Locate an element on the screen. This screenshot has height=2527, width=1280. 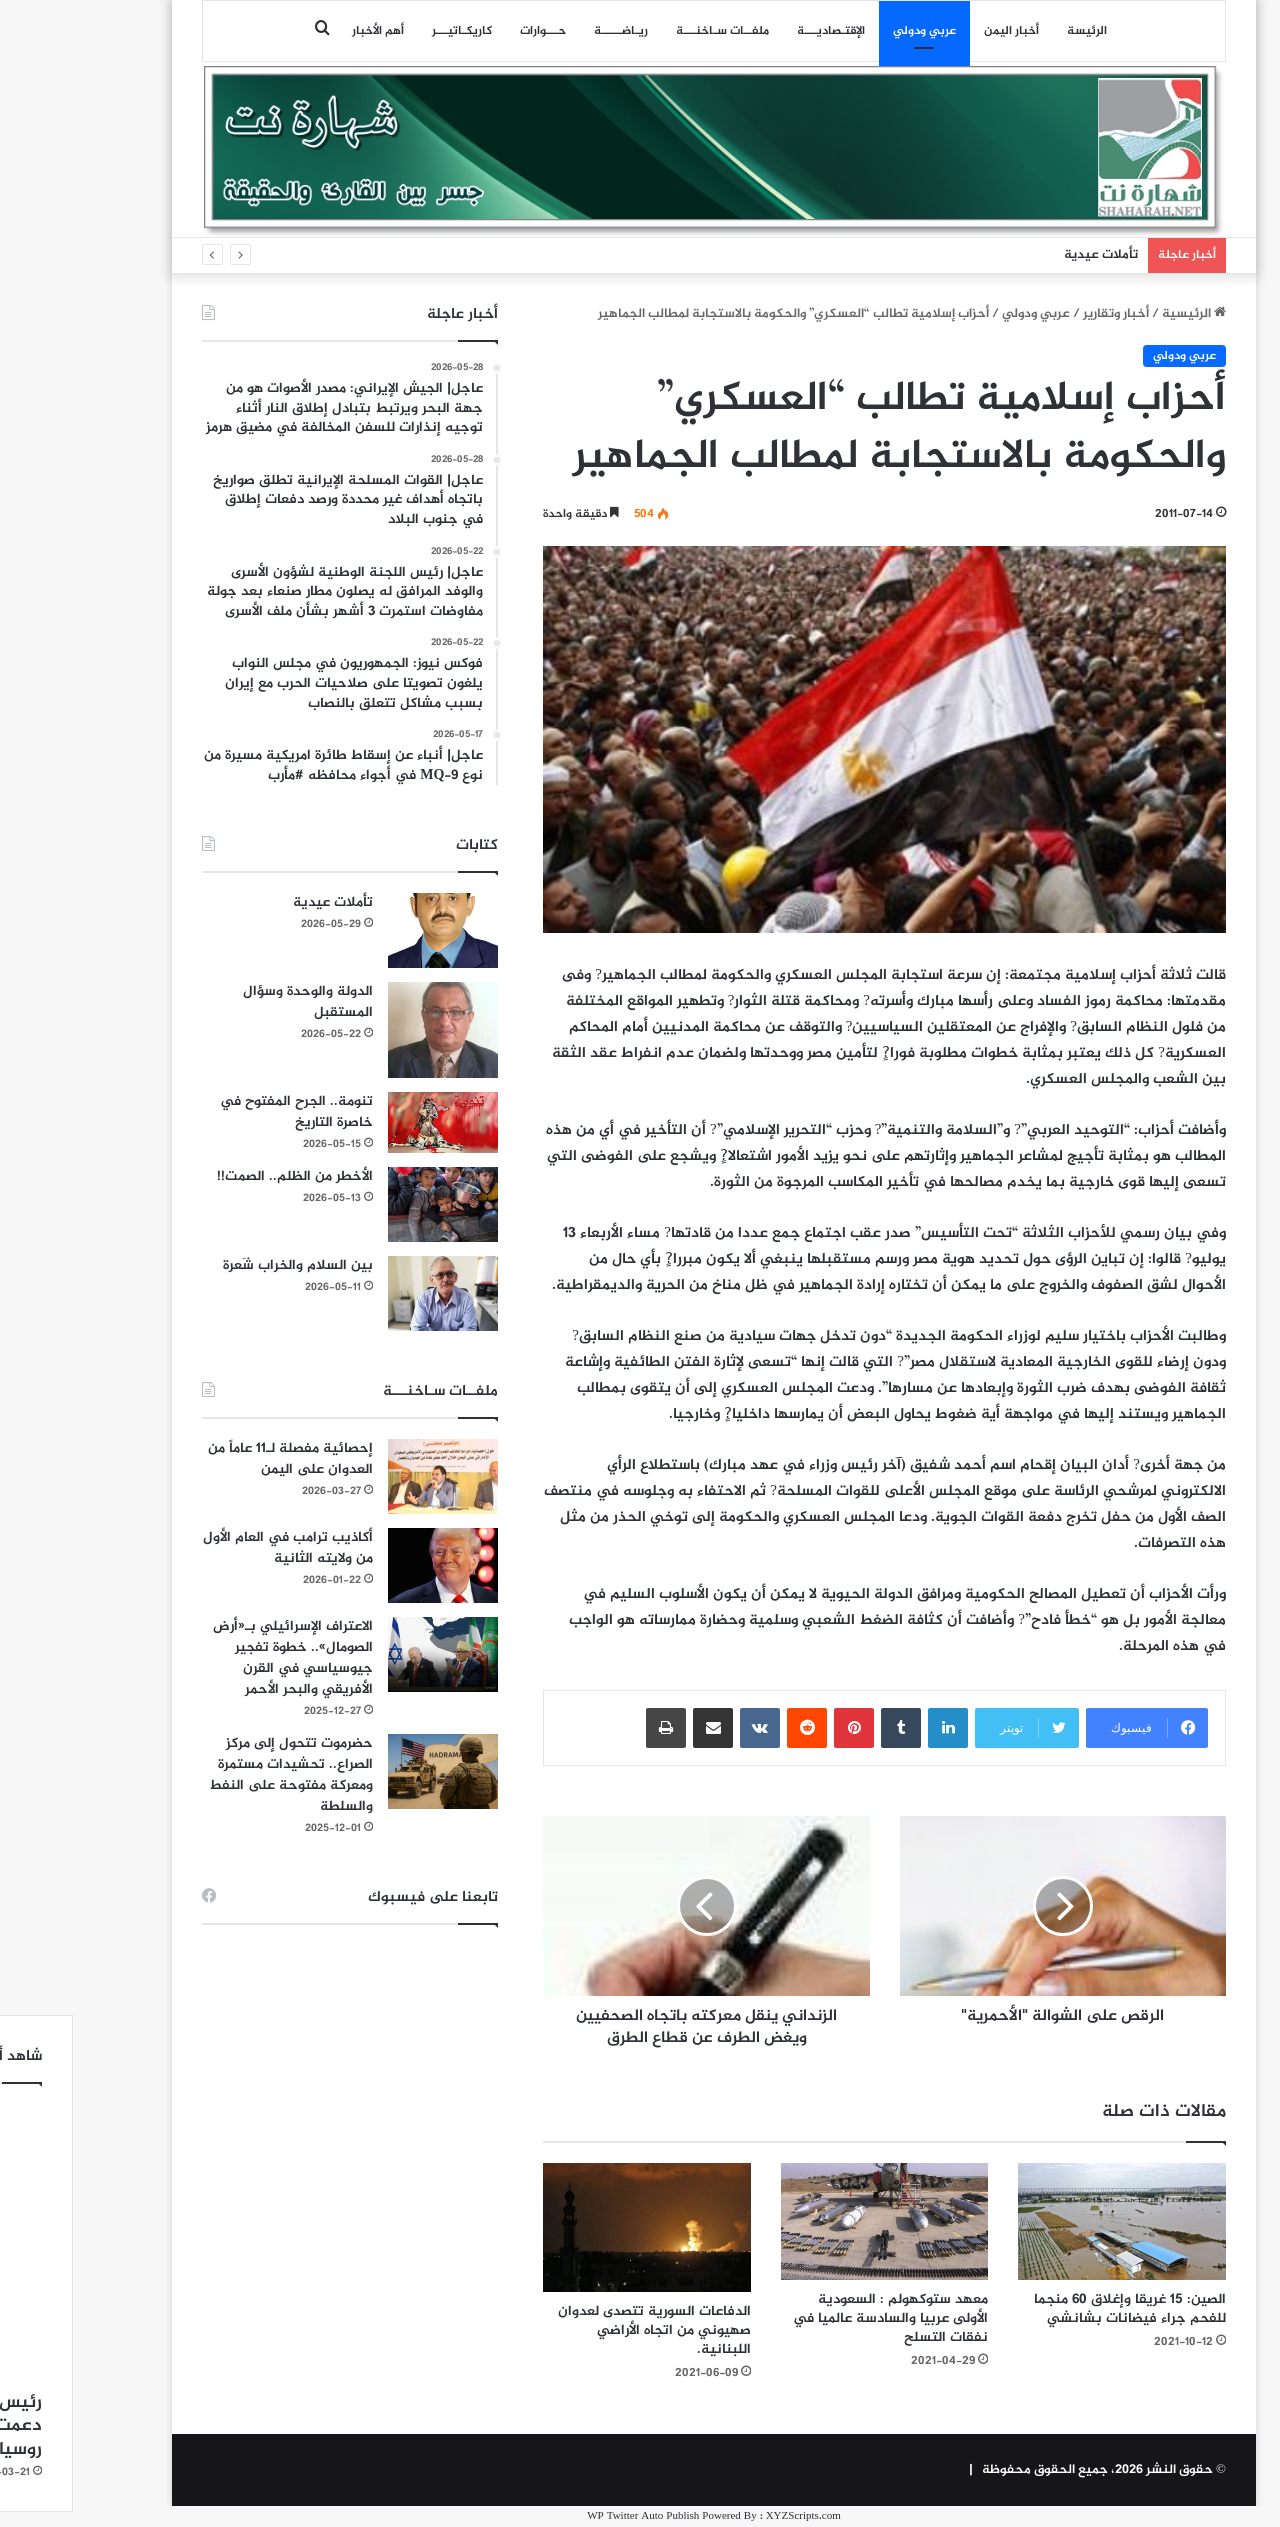
حضرموت تتحول إلى مركز الصراع.. تحشيدات مستمرة ومعركة مفتوحة على النفط والسلطة is located at coordinates (217, 1775).